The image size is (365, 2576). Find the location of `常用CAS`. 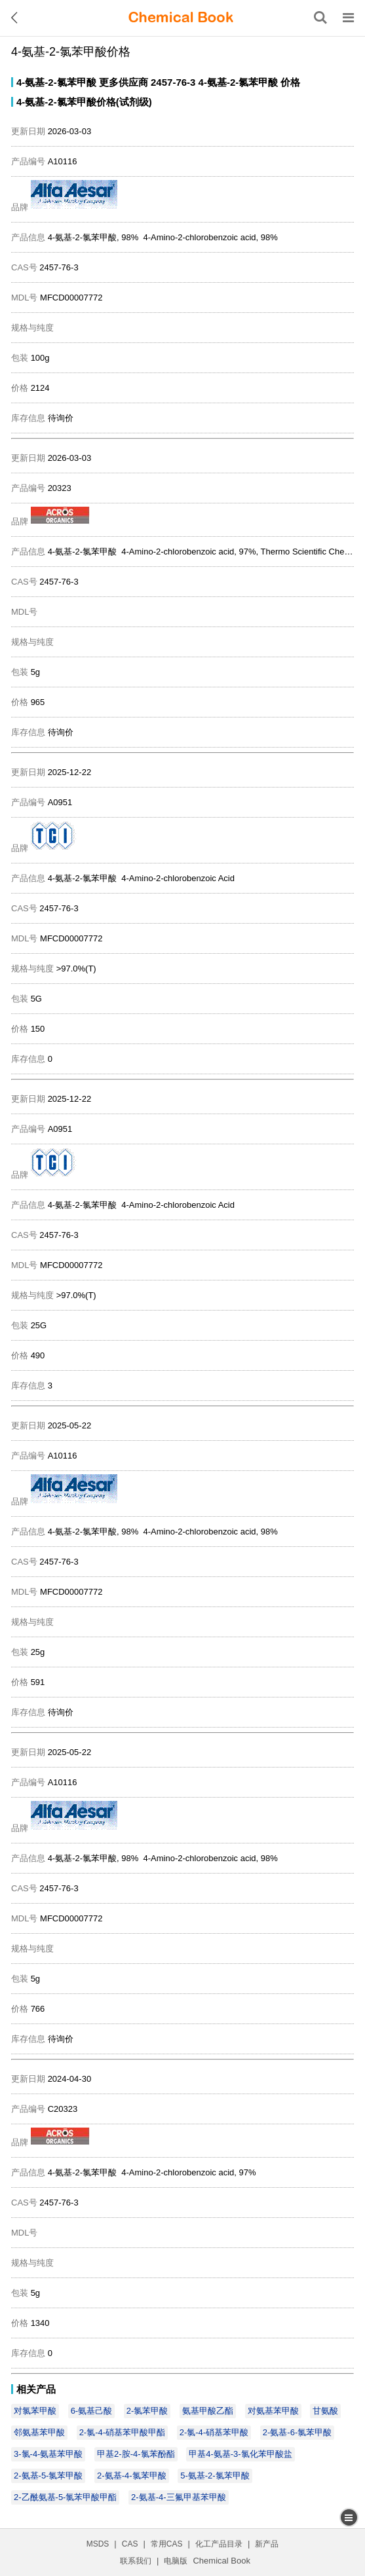

常用CAS is located at coordinates (167, 2544).